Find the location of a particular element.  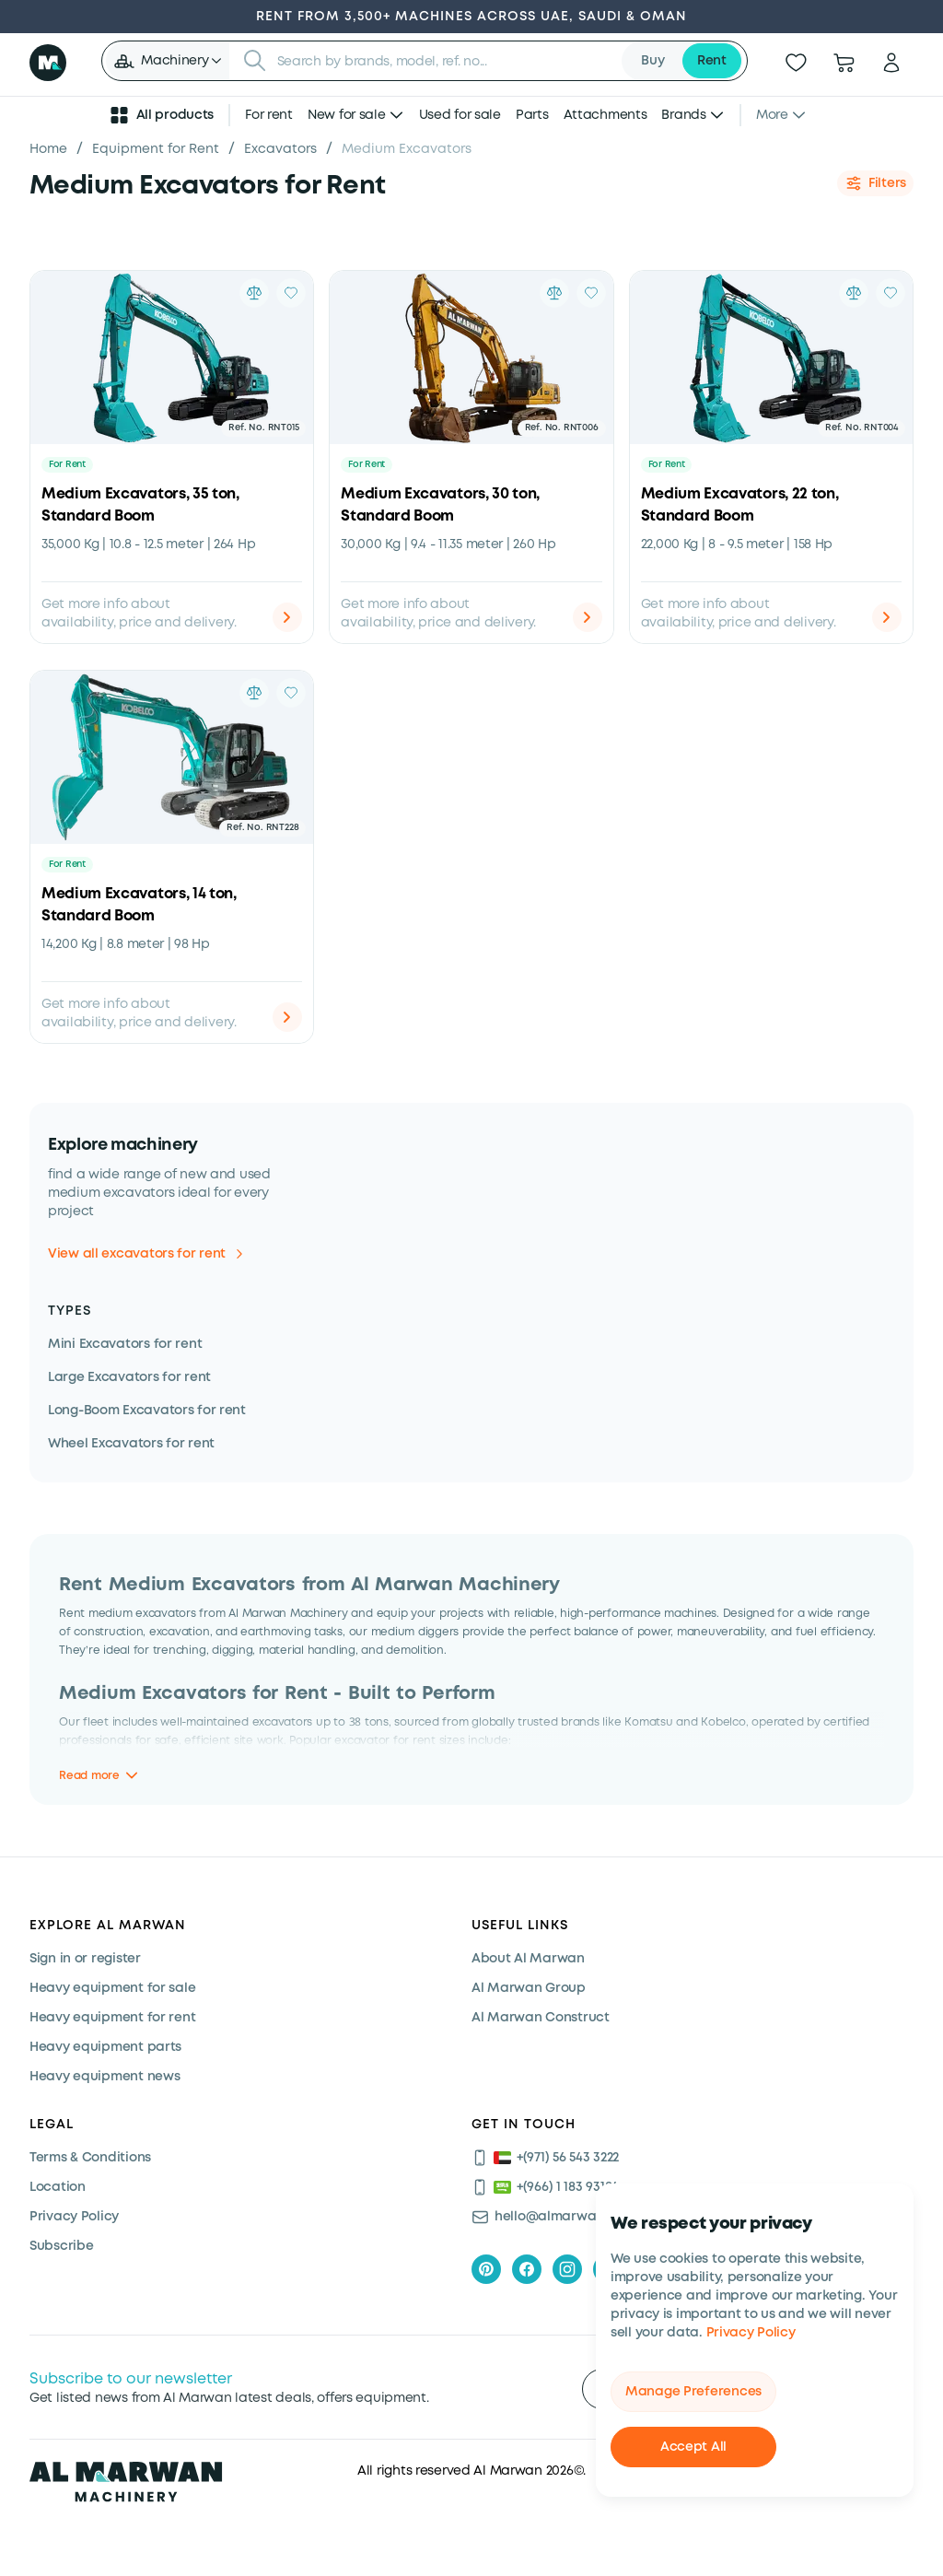

All products is located at coordinates (161, 115).